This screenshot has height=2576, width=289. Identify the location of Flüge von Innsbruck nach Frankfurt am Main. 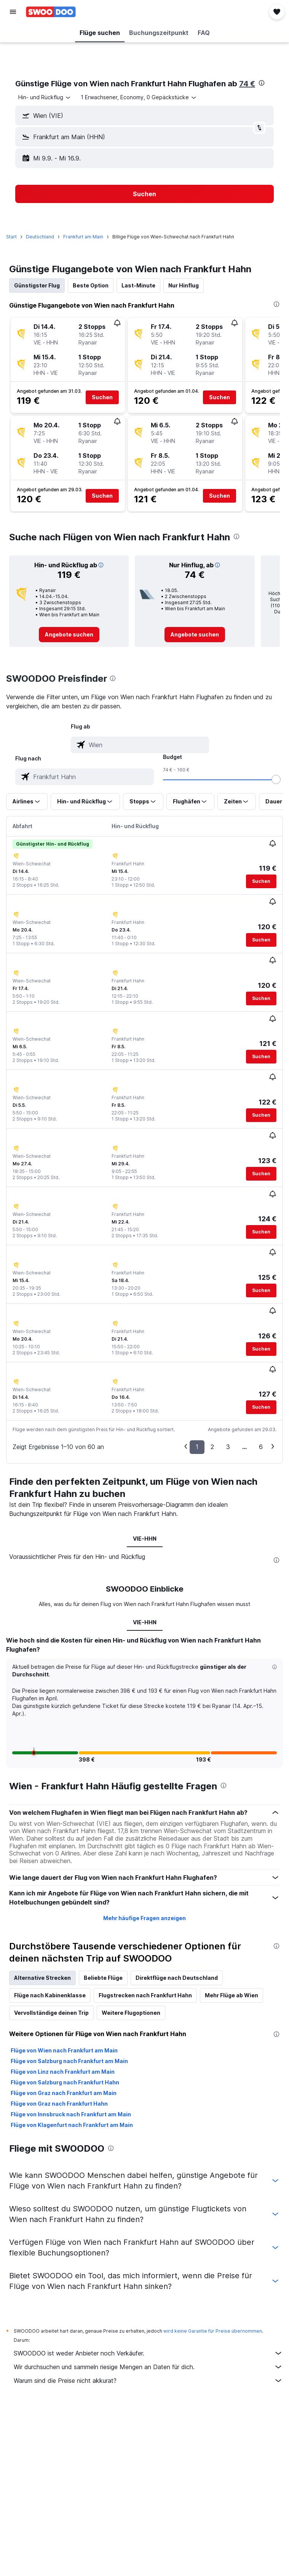
(71, 2114).